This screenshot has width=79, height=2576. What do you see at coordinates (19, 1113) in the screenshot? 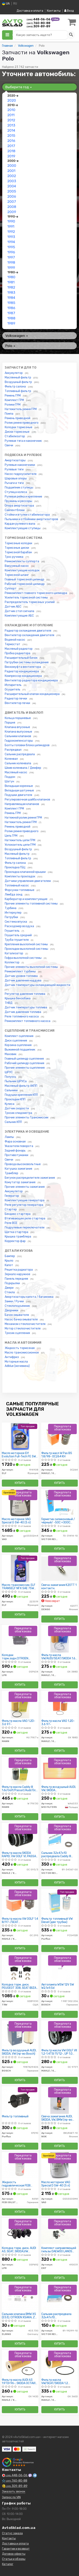
I see `Тросик спидометра` at bounding box center [19, 1113].